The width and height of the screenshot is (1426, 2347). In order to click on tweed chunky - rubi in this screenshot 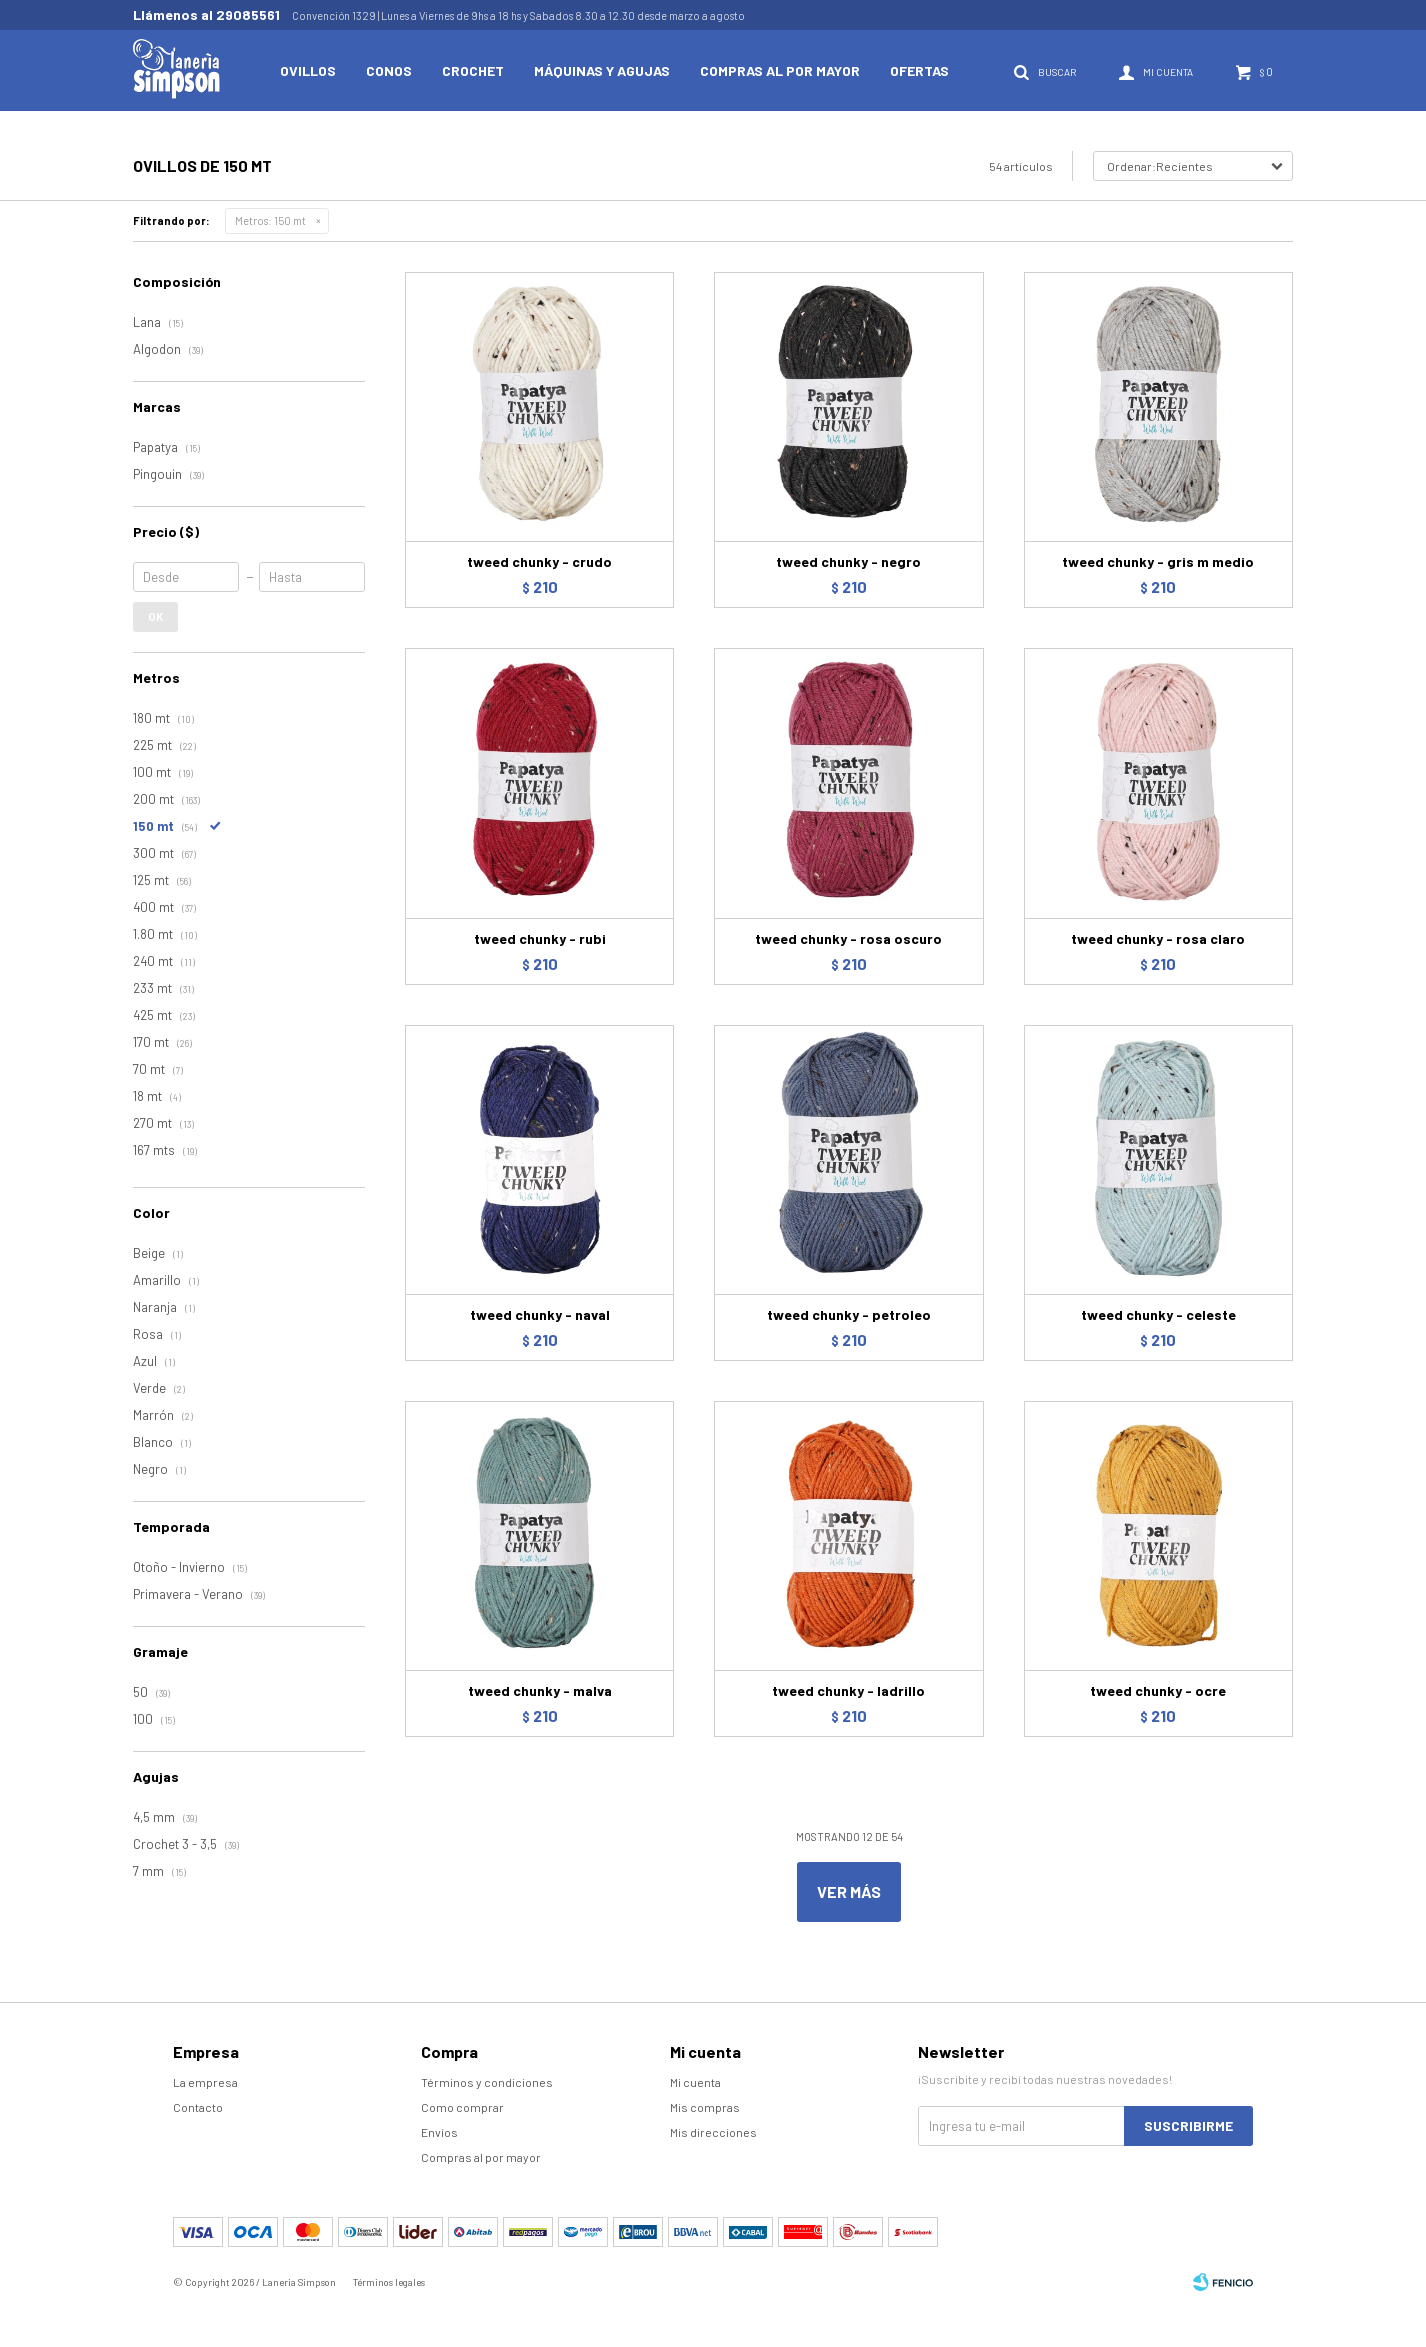, I will do `click(540, 938)`.